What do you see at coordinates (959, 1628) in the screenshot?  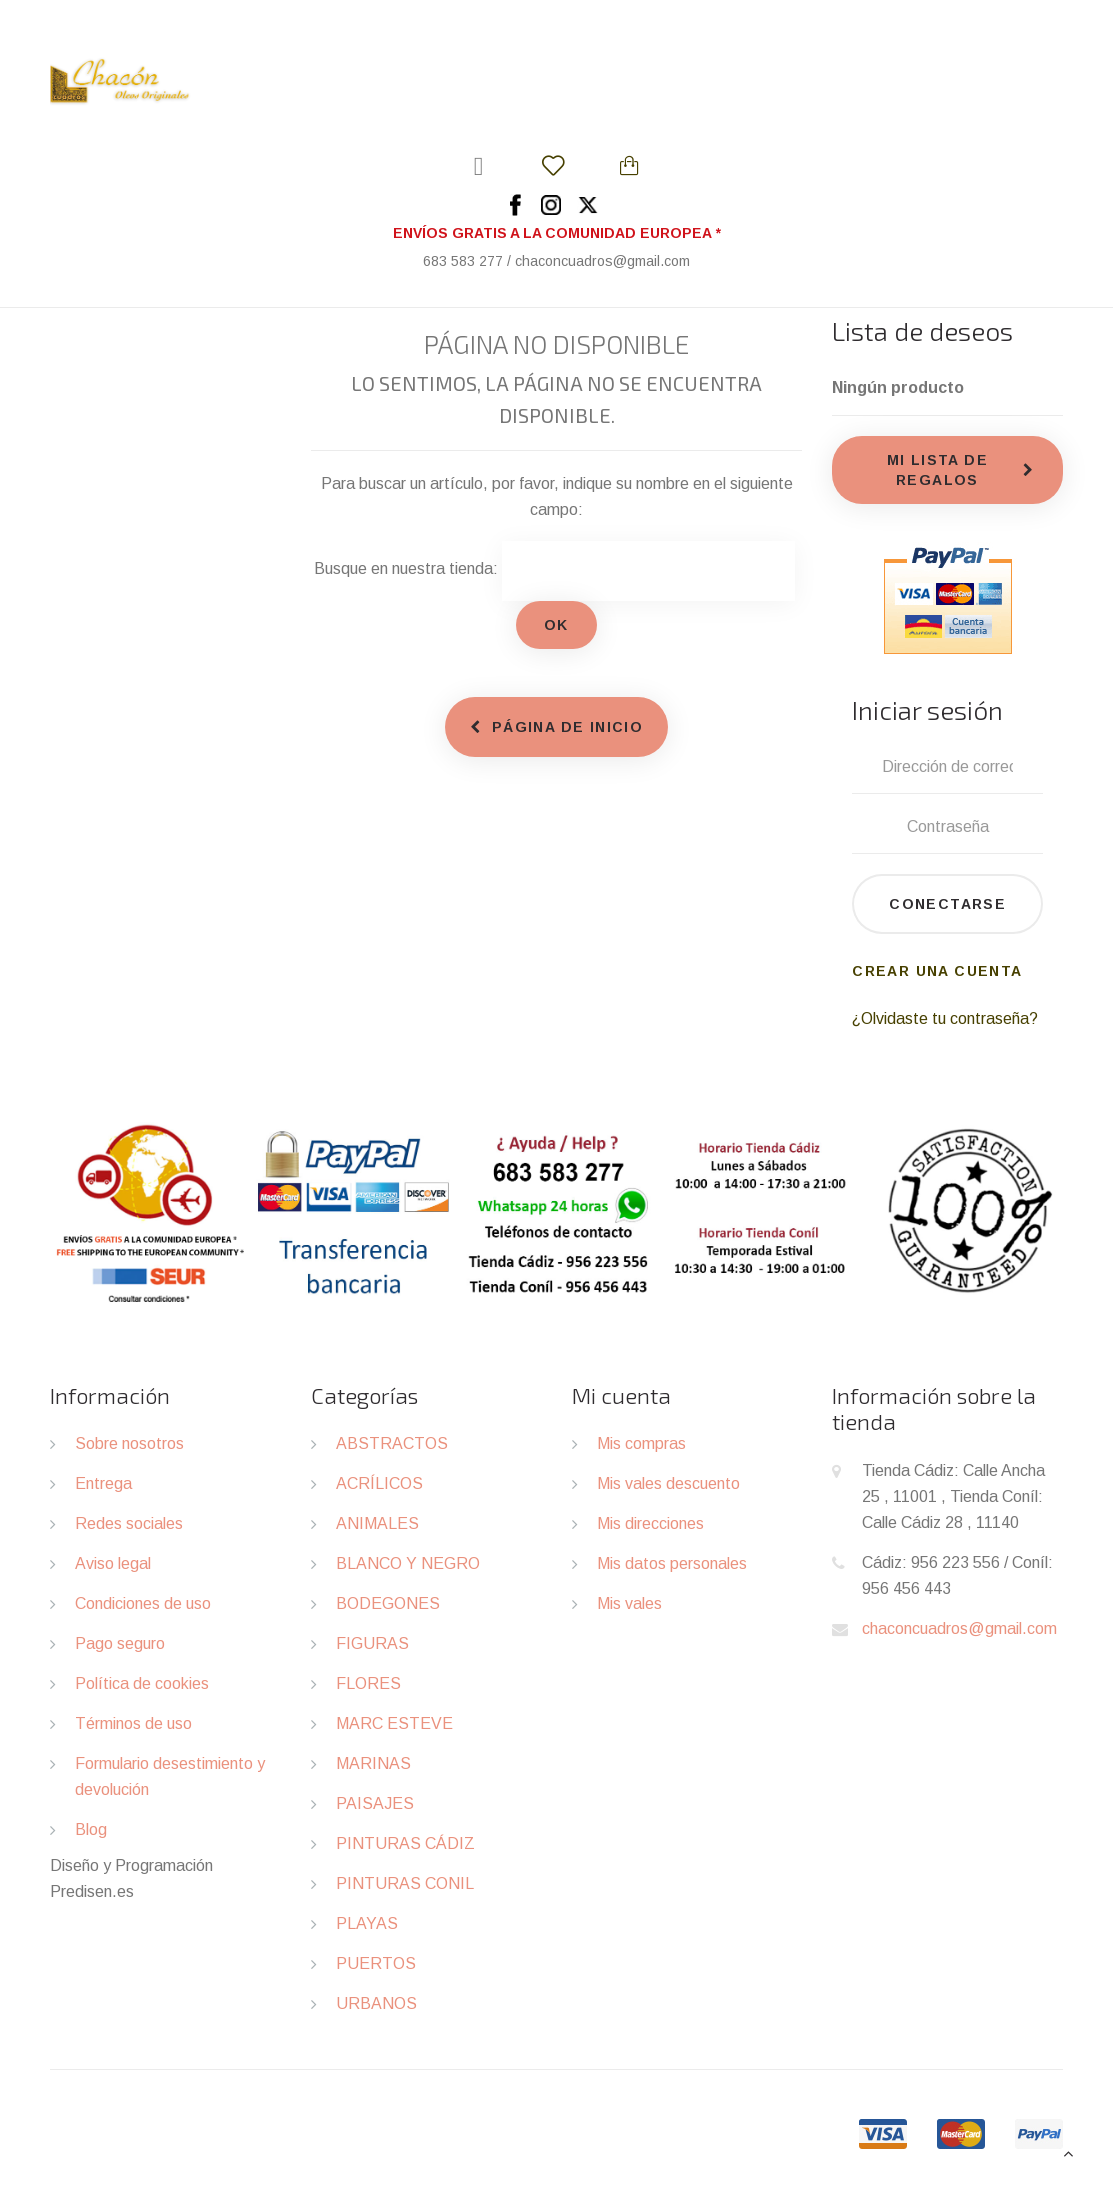 I see `chaconcuadros@gmail.com` at bounding box center [959, 1628].